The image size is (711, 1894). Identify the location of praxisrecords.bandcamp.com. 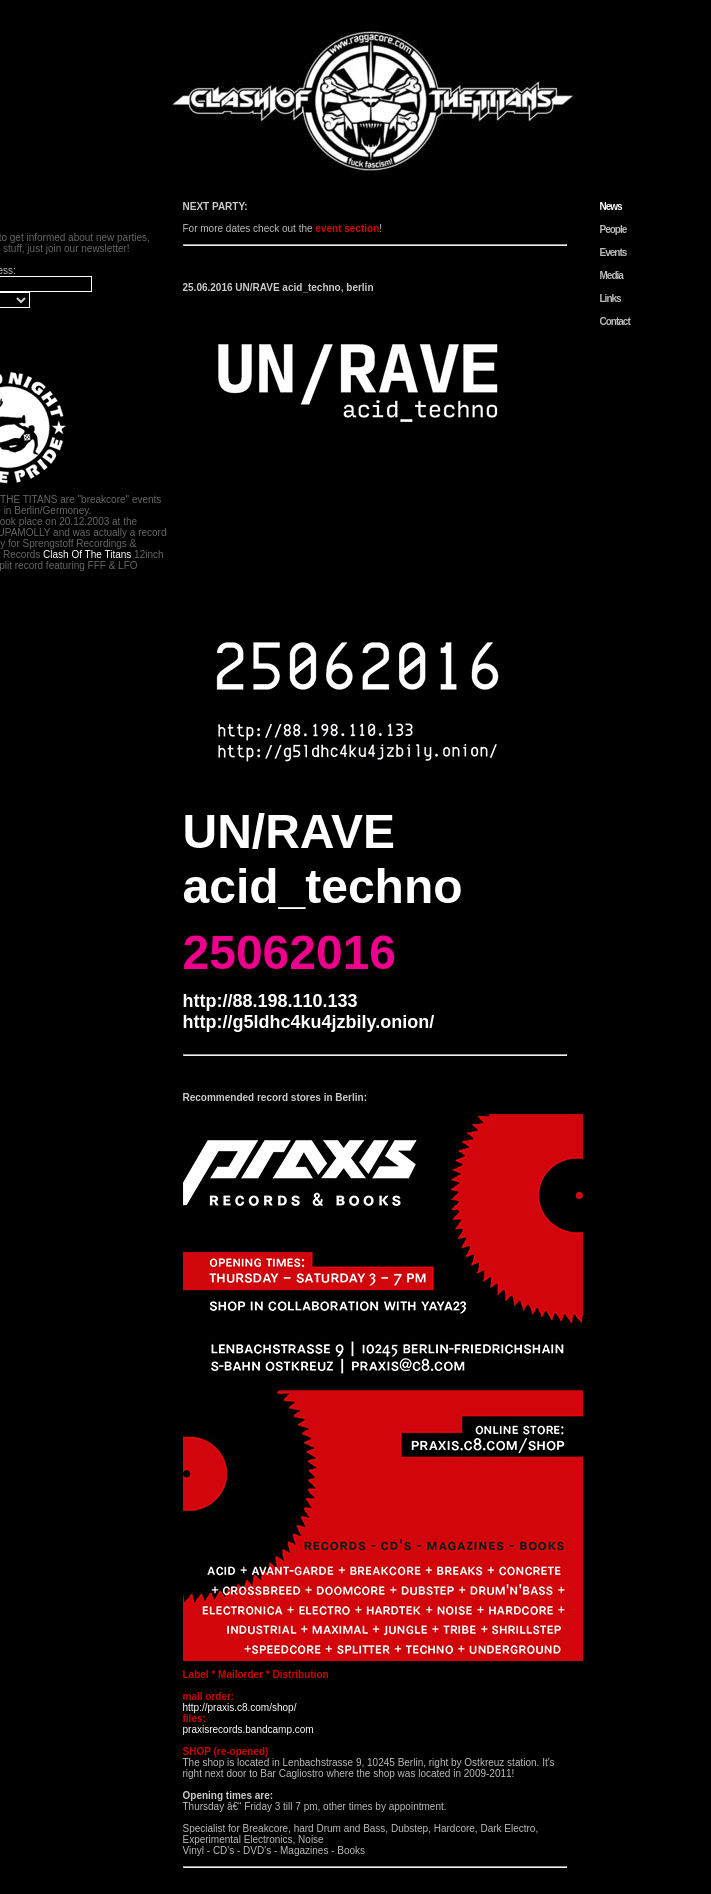
(248, 1729).